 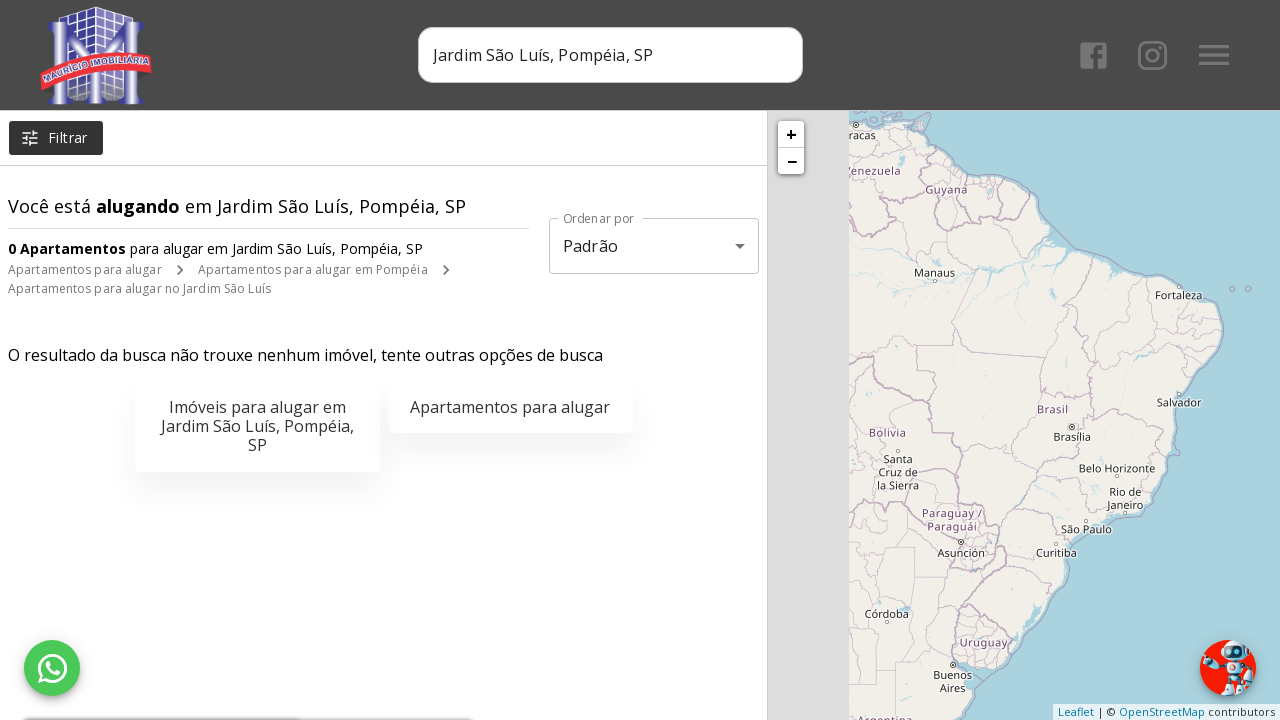 I want to click on − [button], so click(x=792, y=161).